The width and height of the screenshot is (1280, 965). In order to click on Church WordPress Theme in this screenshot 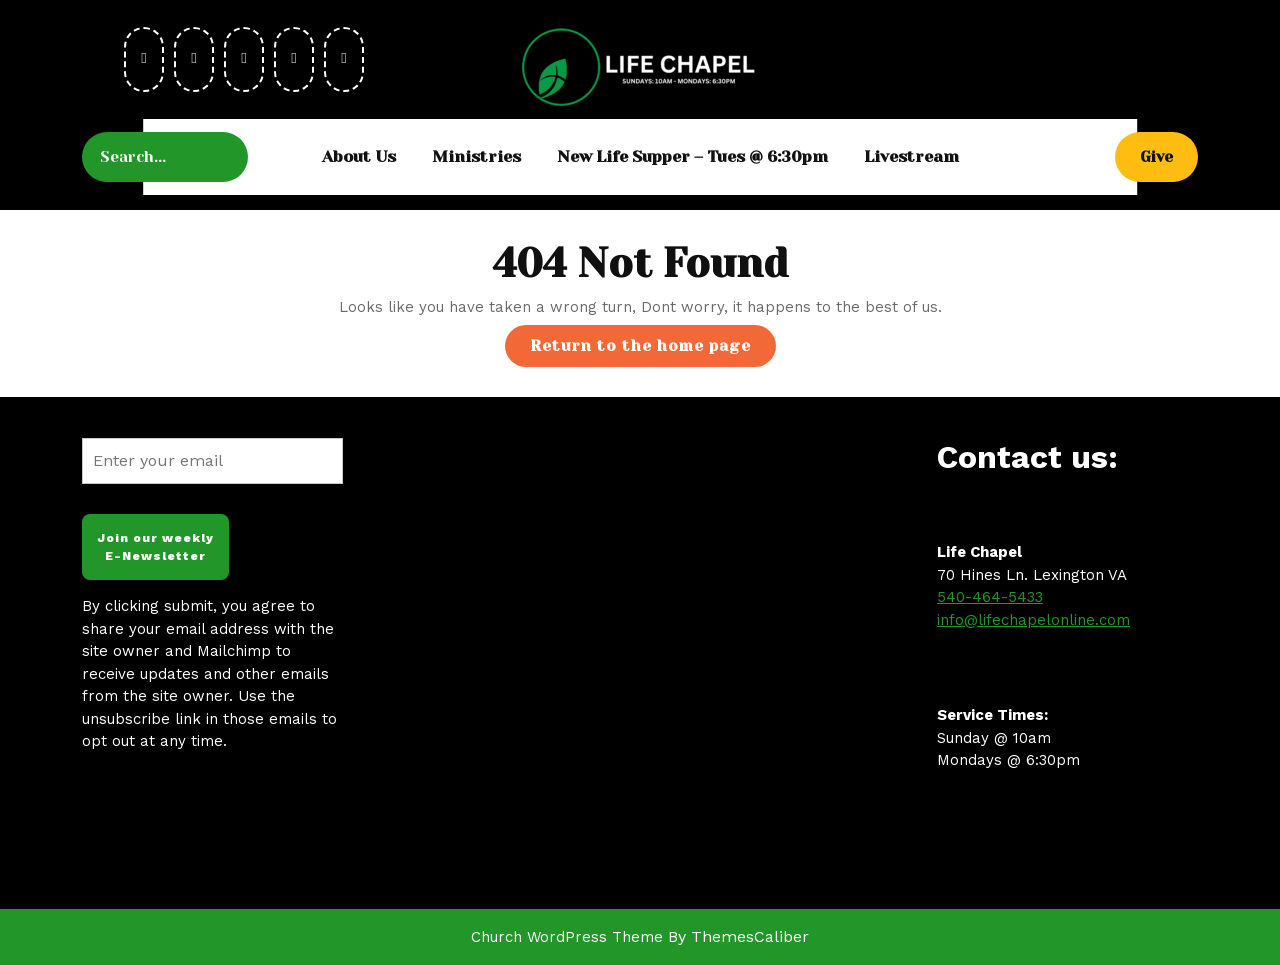, I will do `click(567, 937)`.